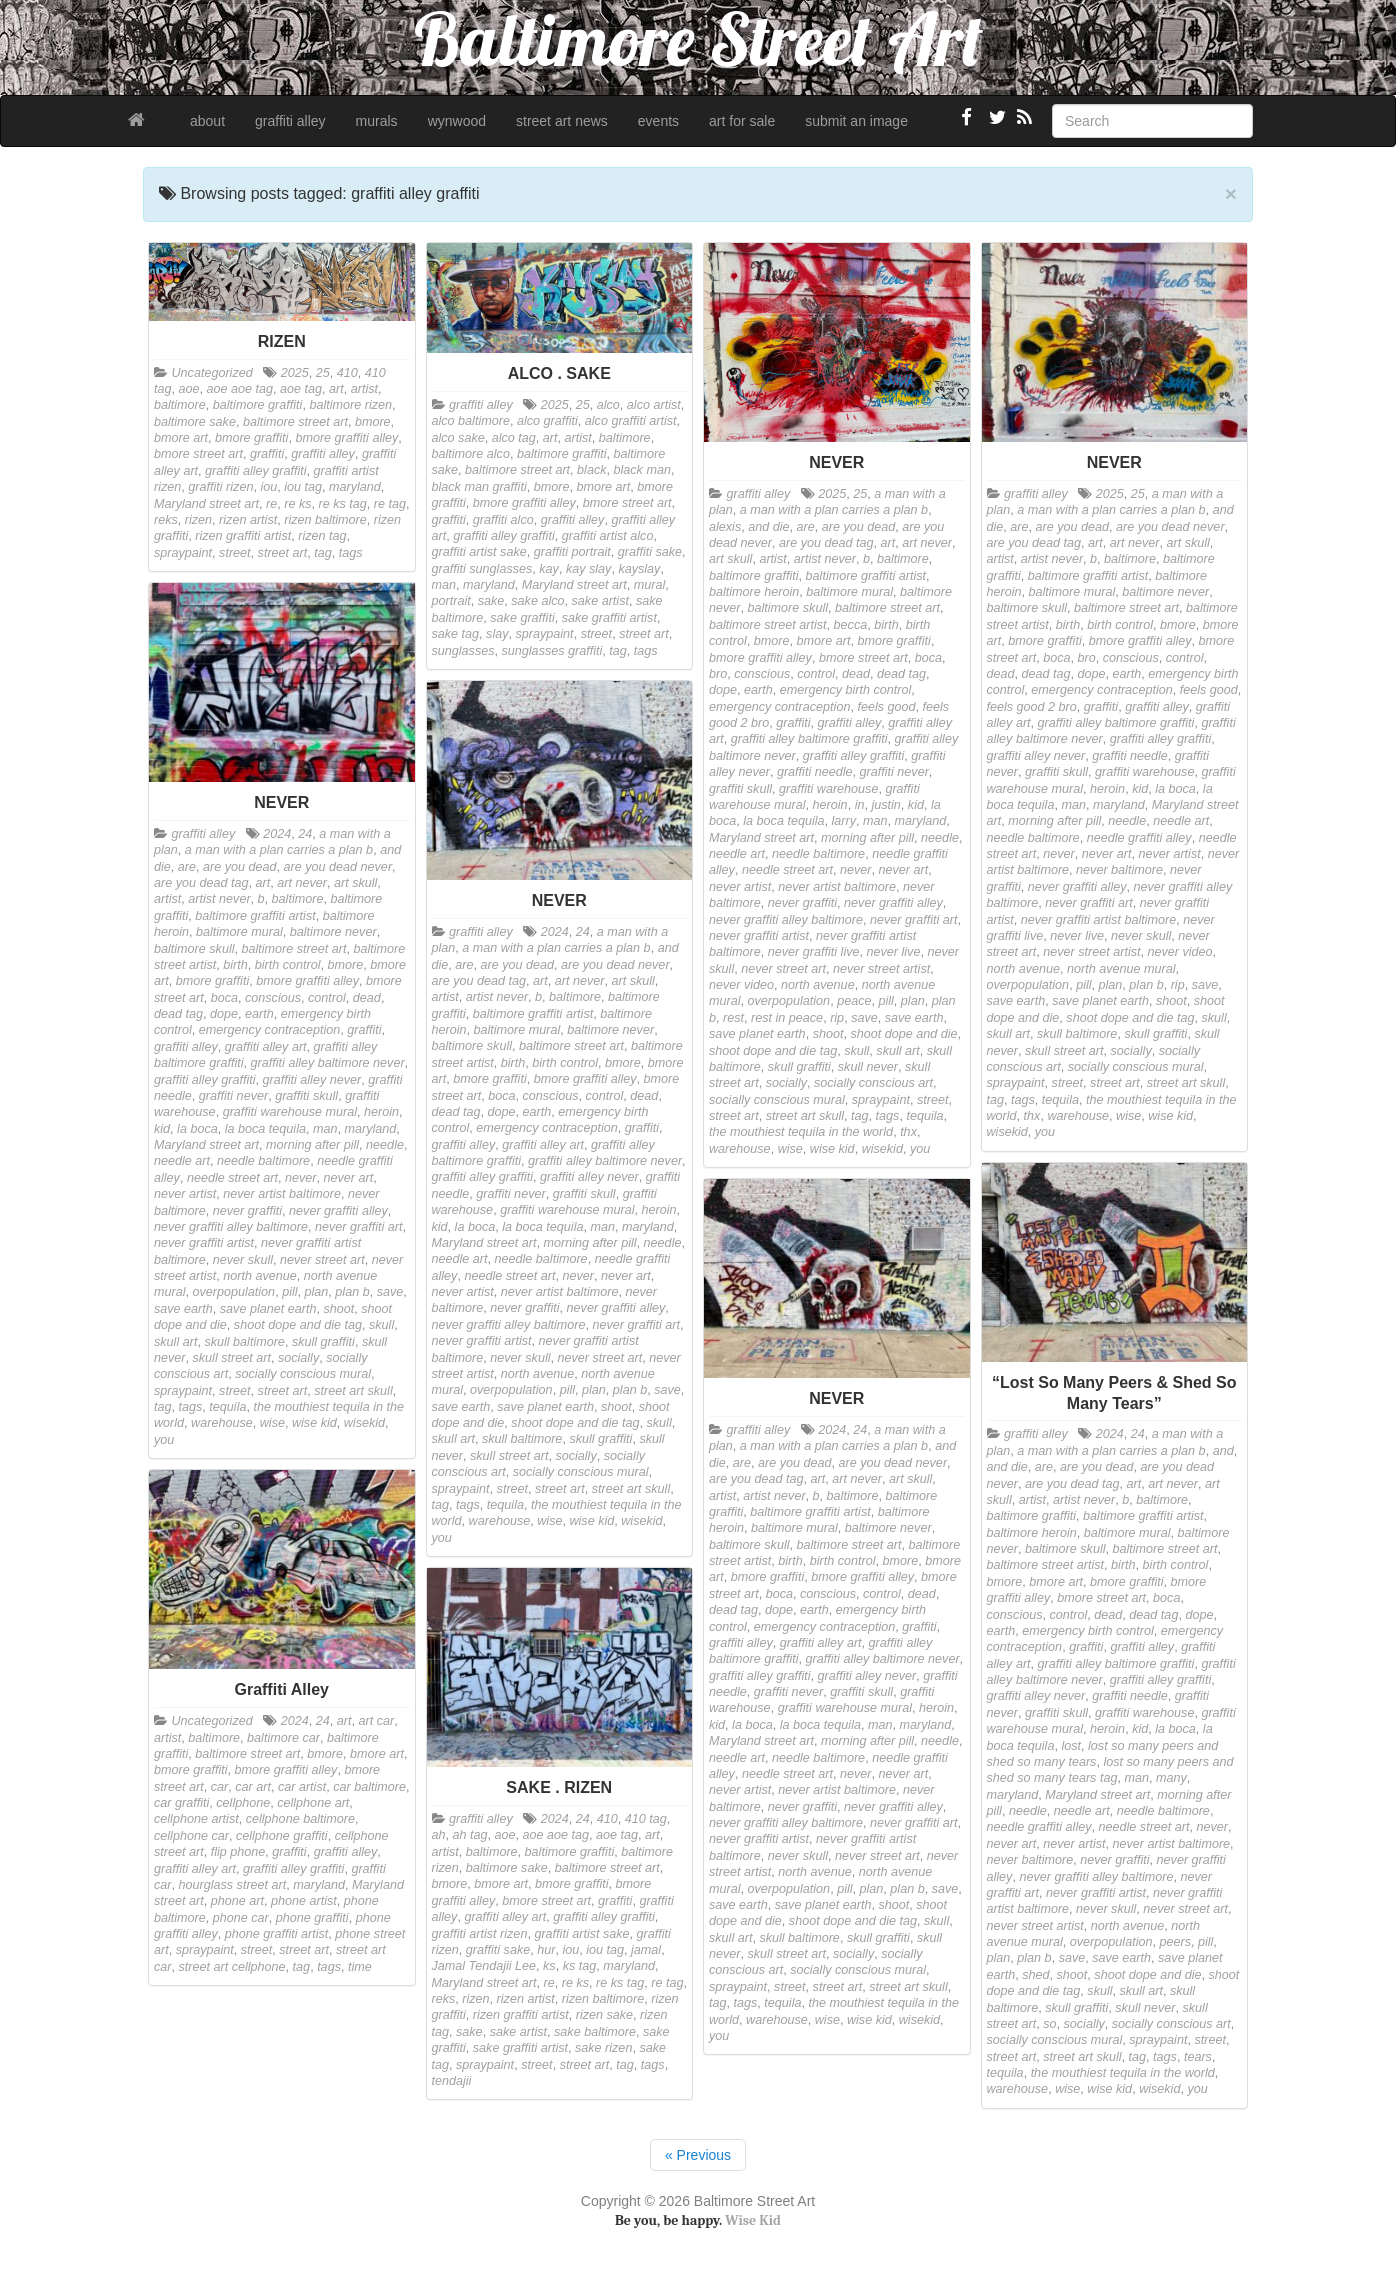  Describe the element at coordinates (698, 2155) in the screenshot. I see `« Previous` at that location.